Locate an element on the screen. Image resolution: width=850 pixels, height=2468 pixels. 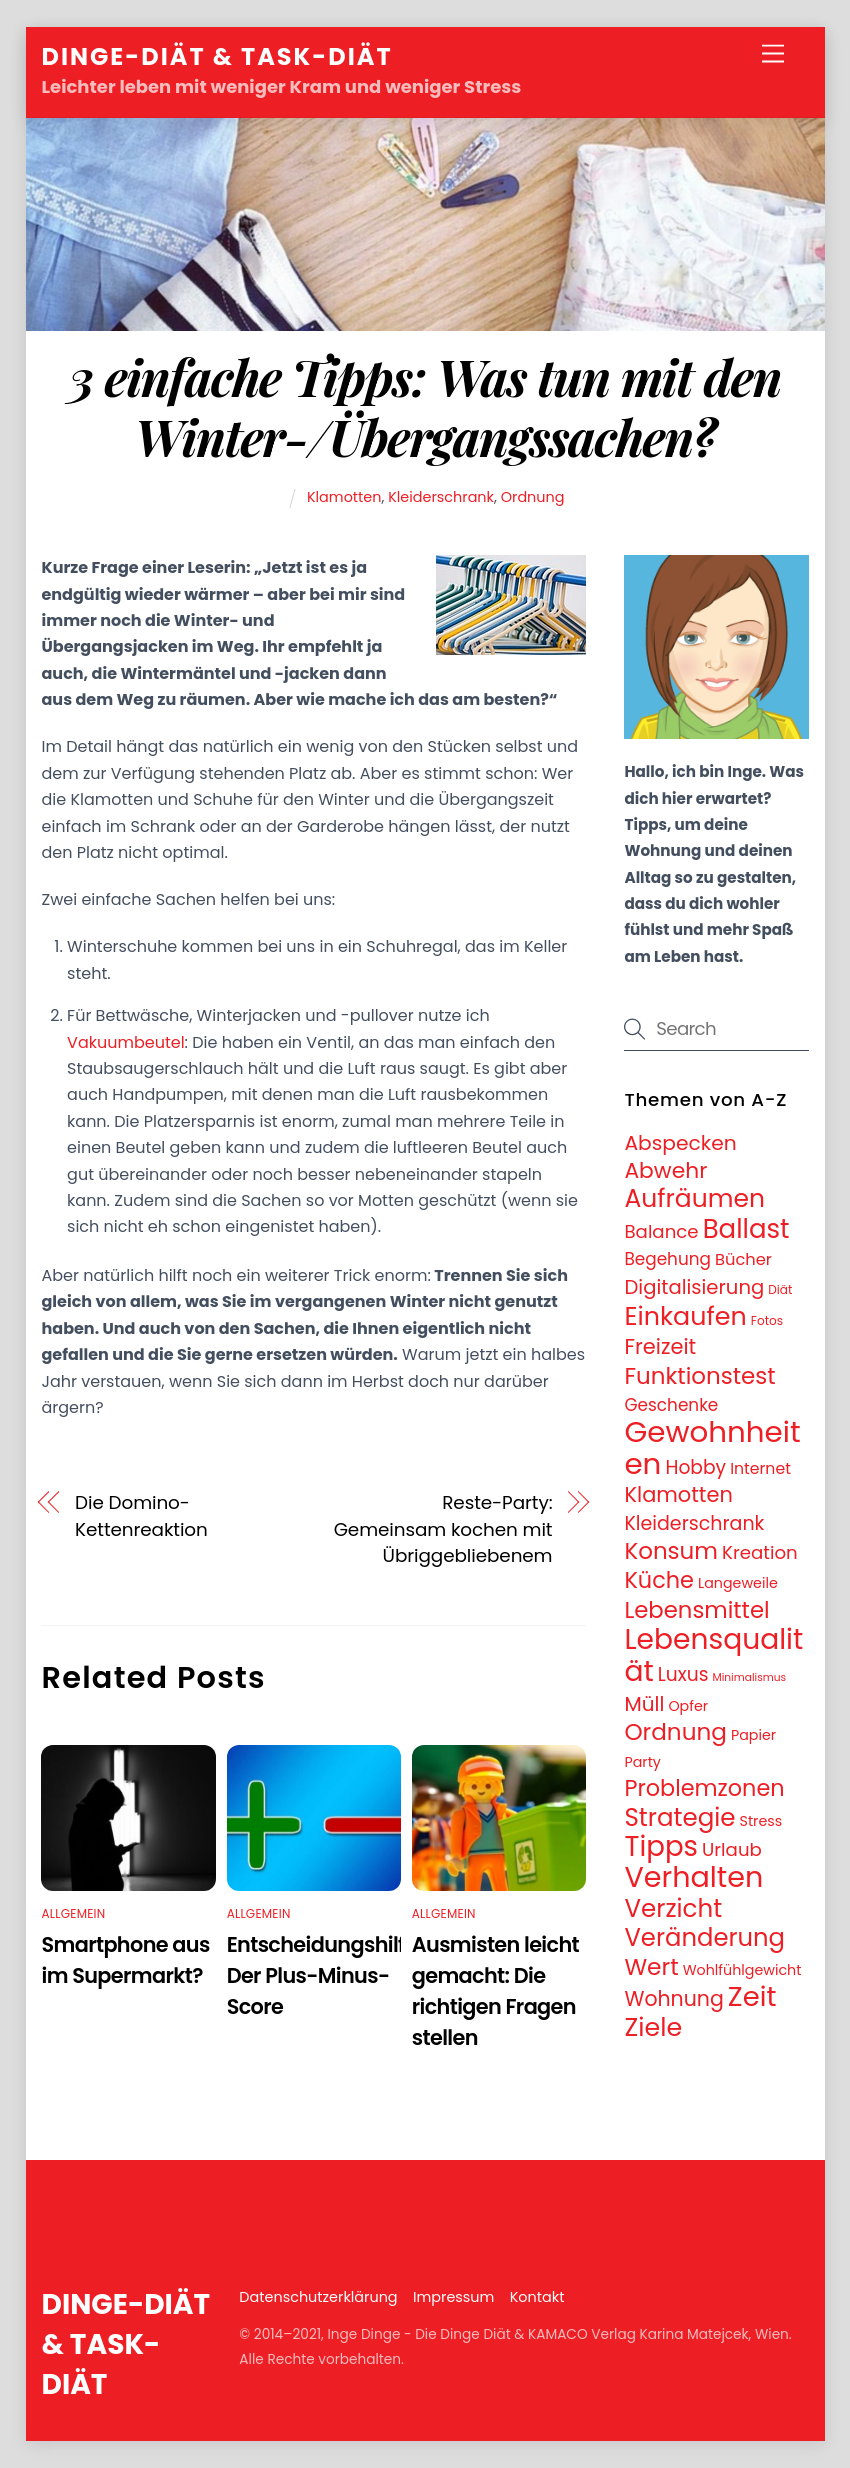
Klamotten [Klamotten (21 Einträge)] is located at coordinates (678, 1494).